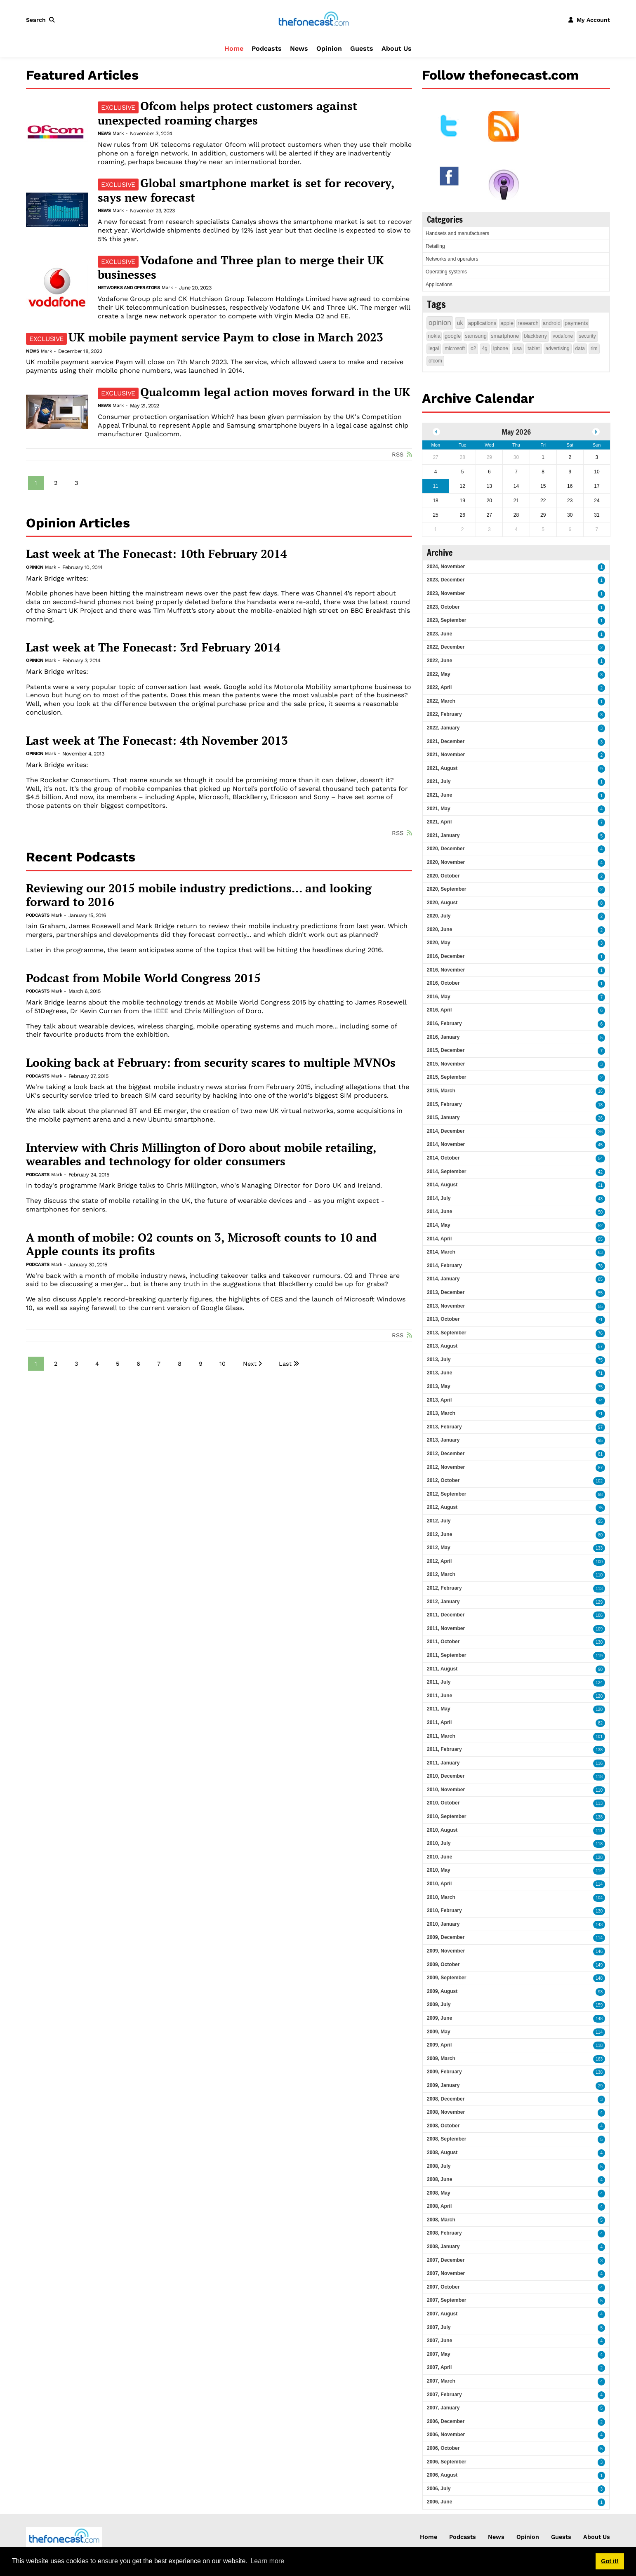 The width and height of the screenshot is (636, 2576). I want to click on ofcom, so click(435, 361).